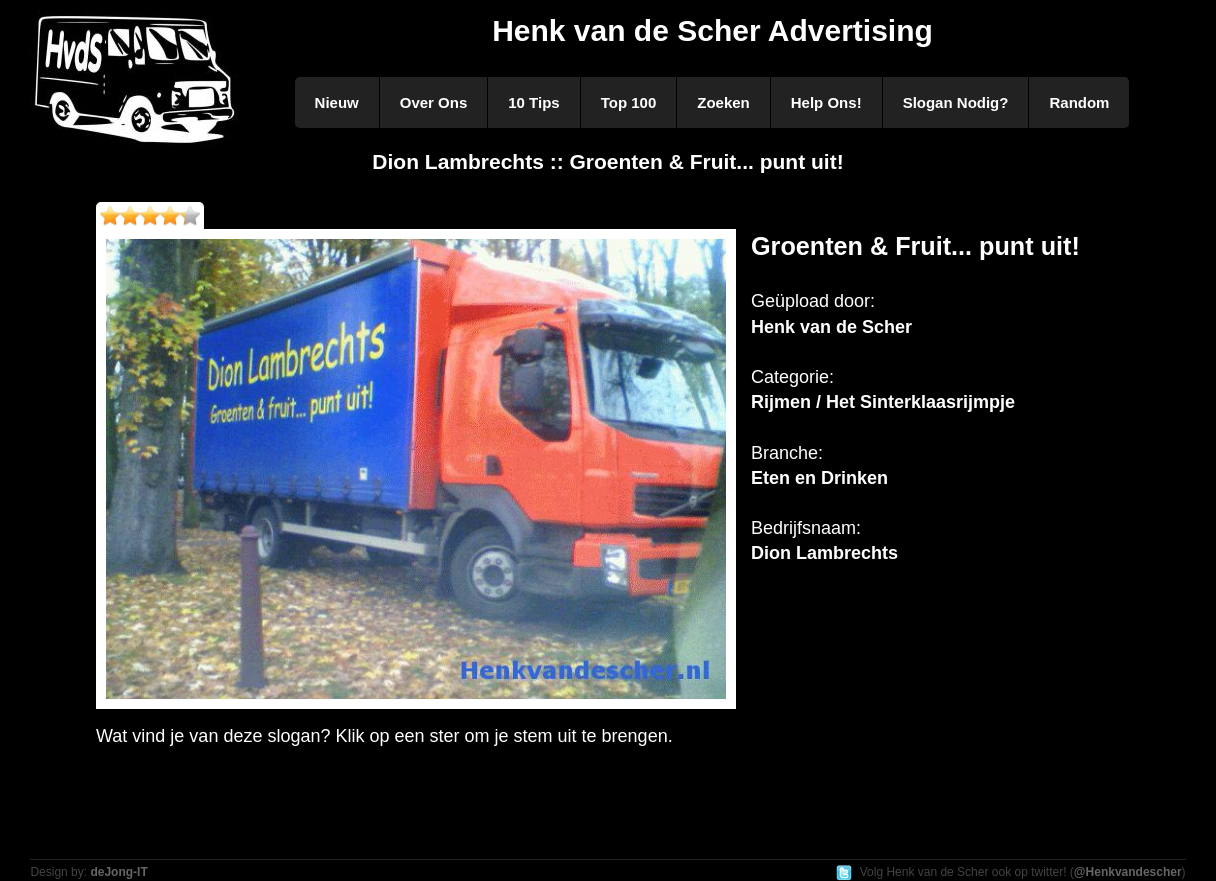  Describe the element at coordinates (956, 102) in the screenshot. I see `Slogan Nodig?` at that location.